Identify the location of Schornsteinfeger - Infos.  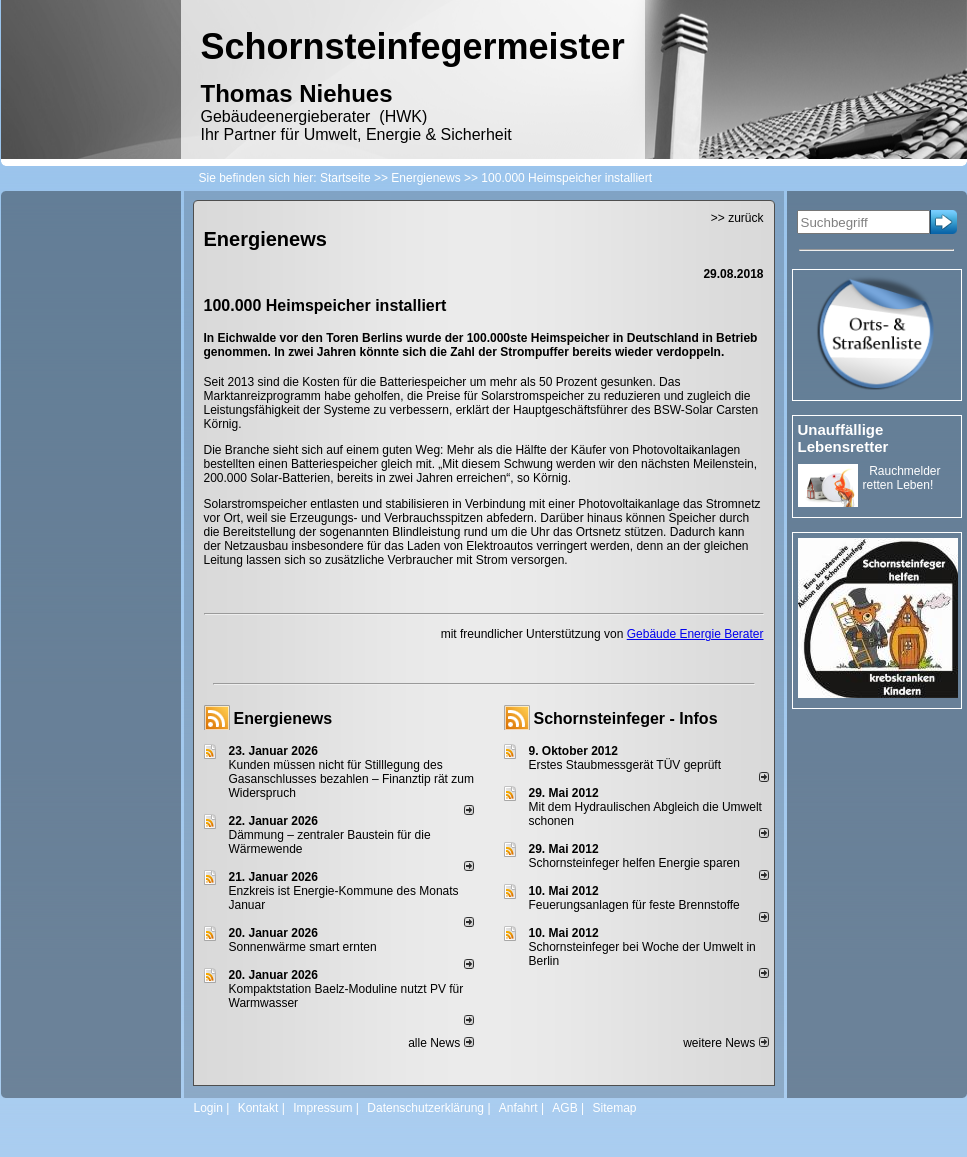
(626, 718).